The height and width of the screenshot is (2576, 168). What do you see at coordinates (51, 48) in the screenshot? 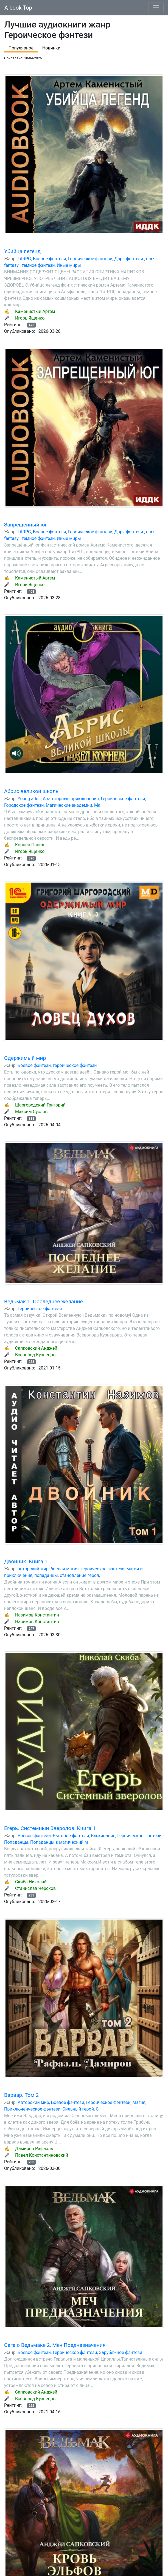
I see `Новинки` at bounding box center [51, 48].